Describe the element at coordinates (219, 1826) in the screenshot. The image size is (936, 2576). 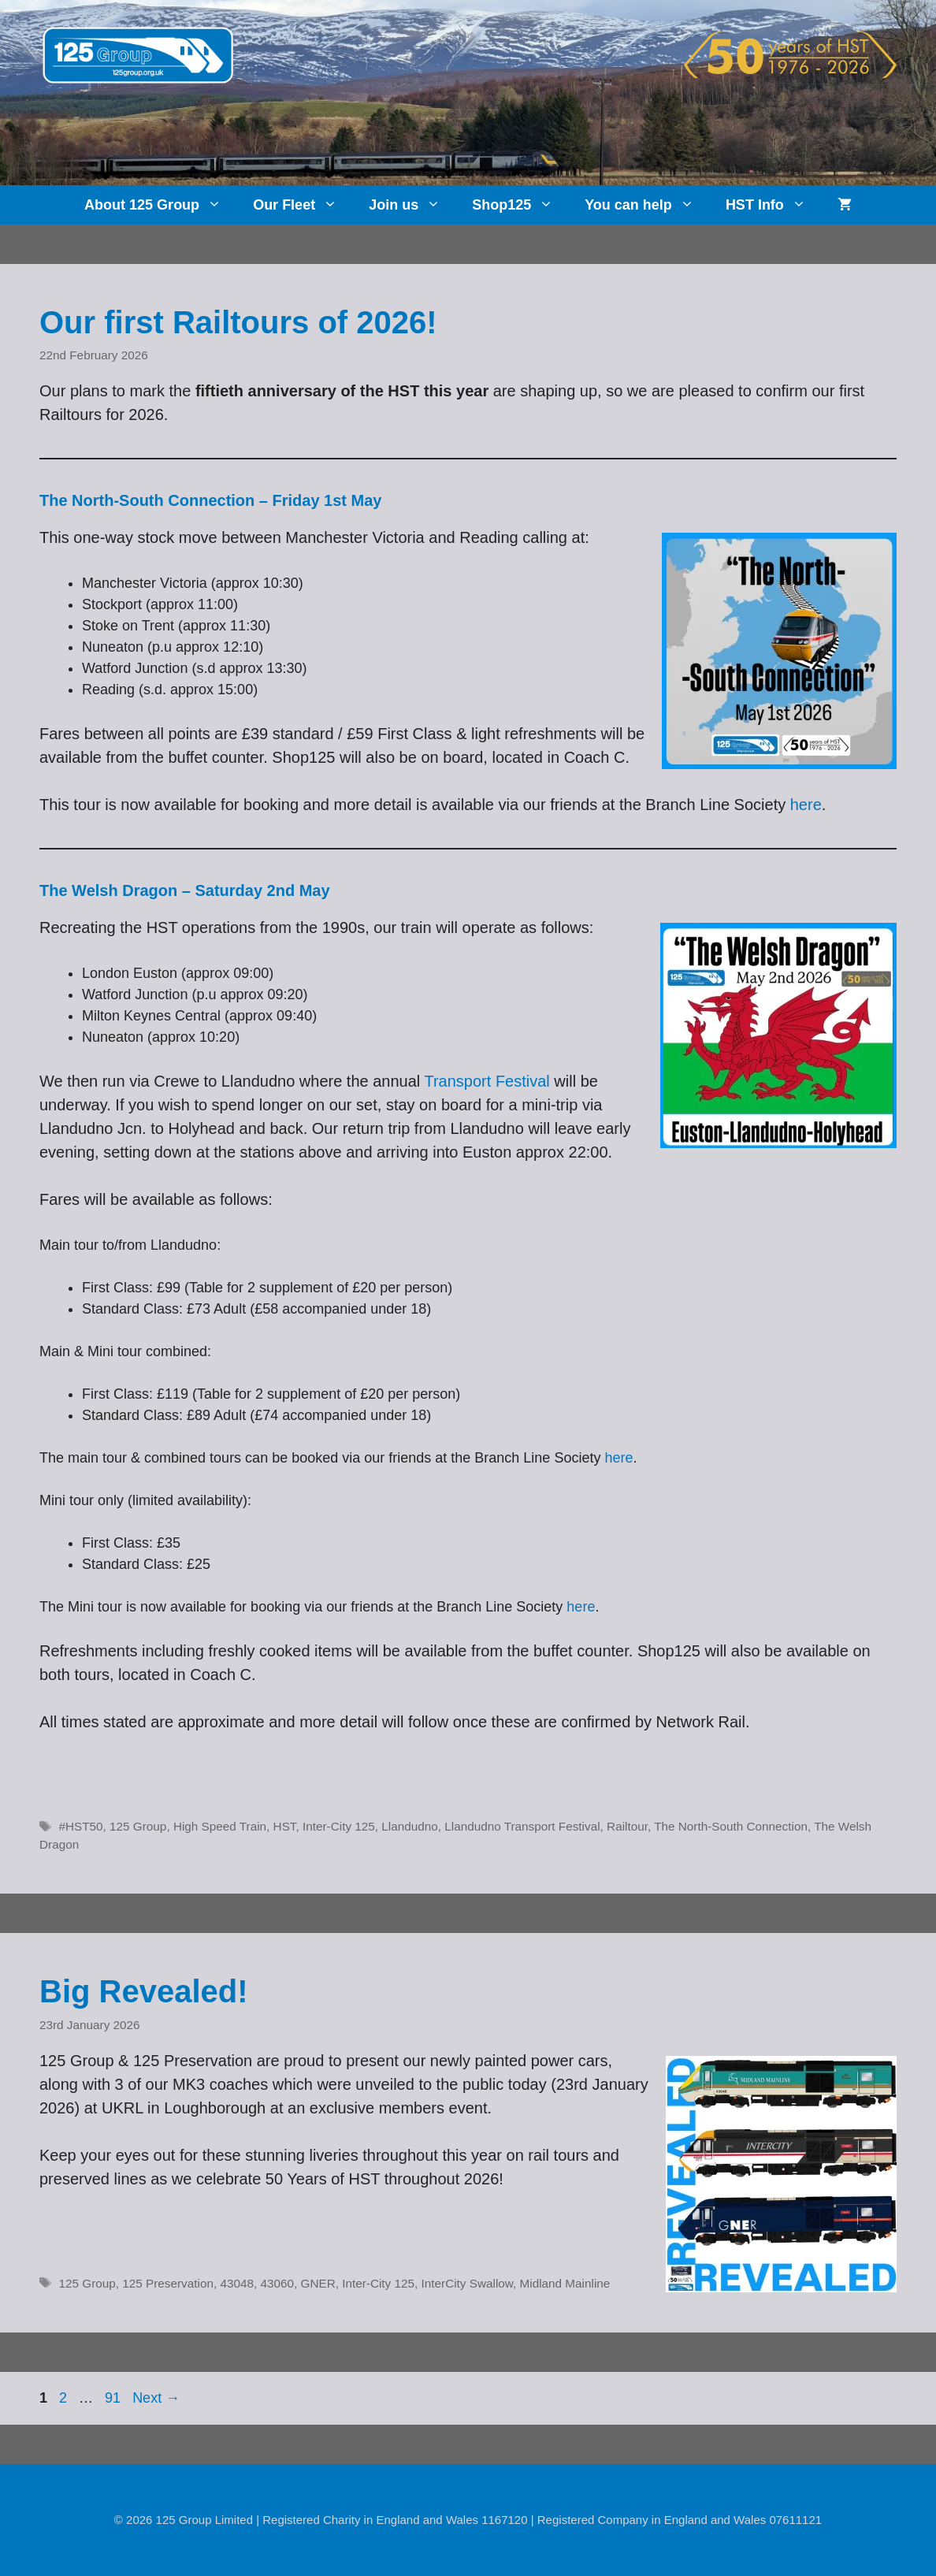
I see `High Speed Train` at that location.